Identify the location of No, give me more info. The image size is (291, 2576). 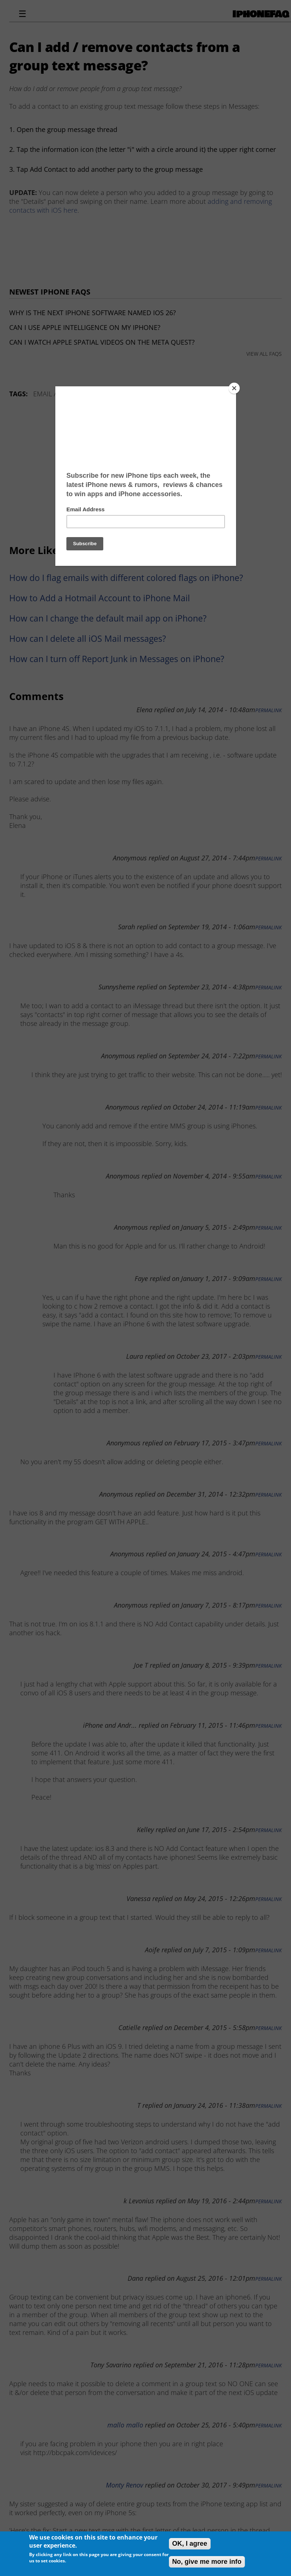
(207, 2561).